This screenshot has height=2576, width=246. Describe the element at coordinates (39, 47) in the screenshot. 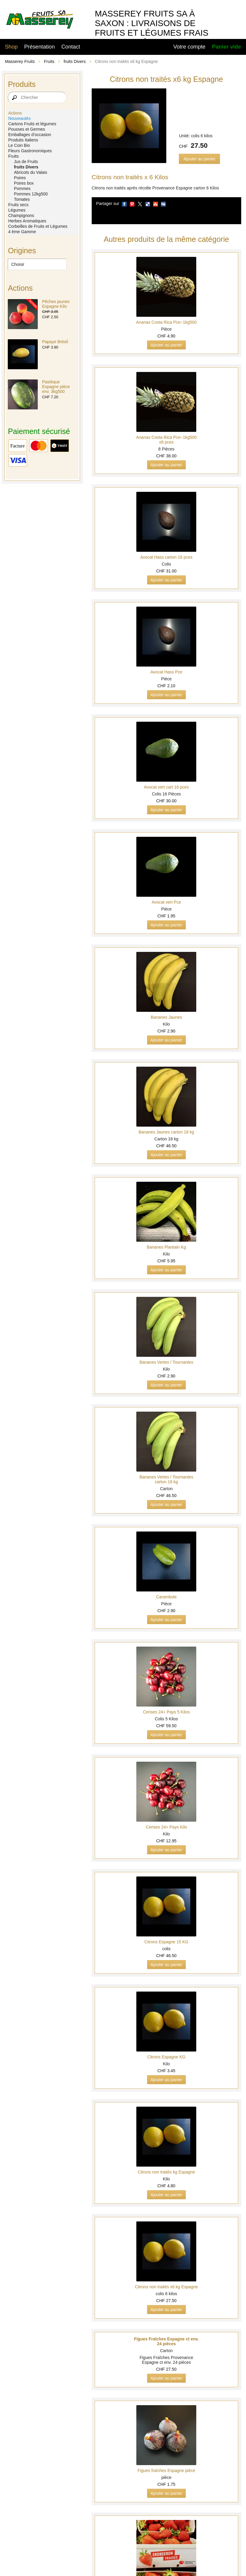

I see `Présentation` at that location.